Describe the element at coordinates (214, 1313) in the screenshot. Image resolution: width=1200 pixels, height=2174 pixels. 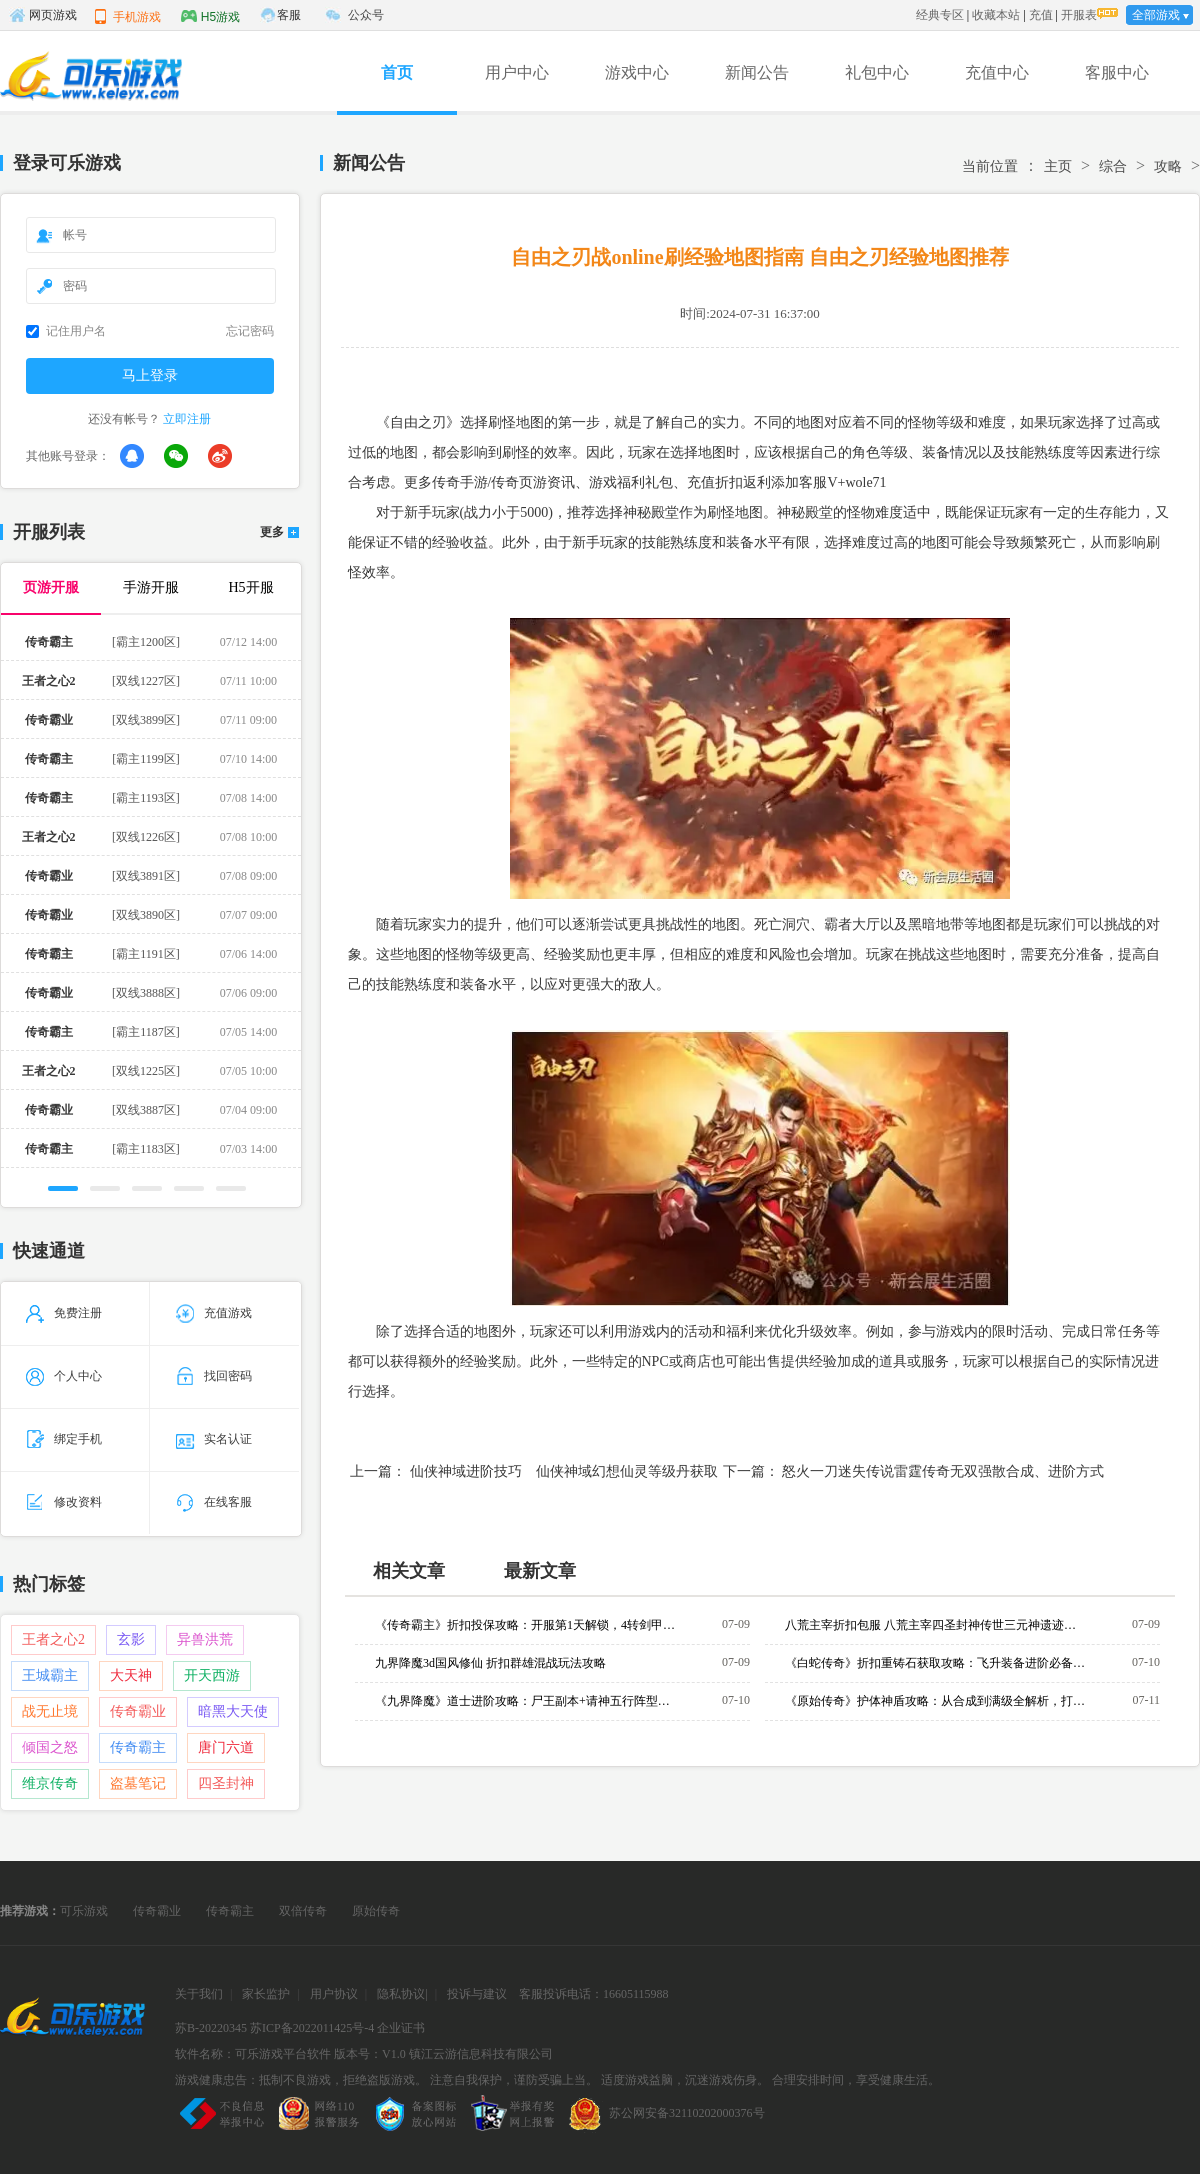
I see `充值游戏` at that location.